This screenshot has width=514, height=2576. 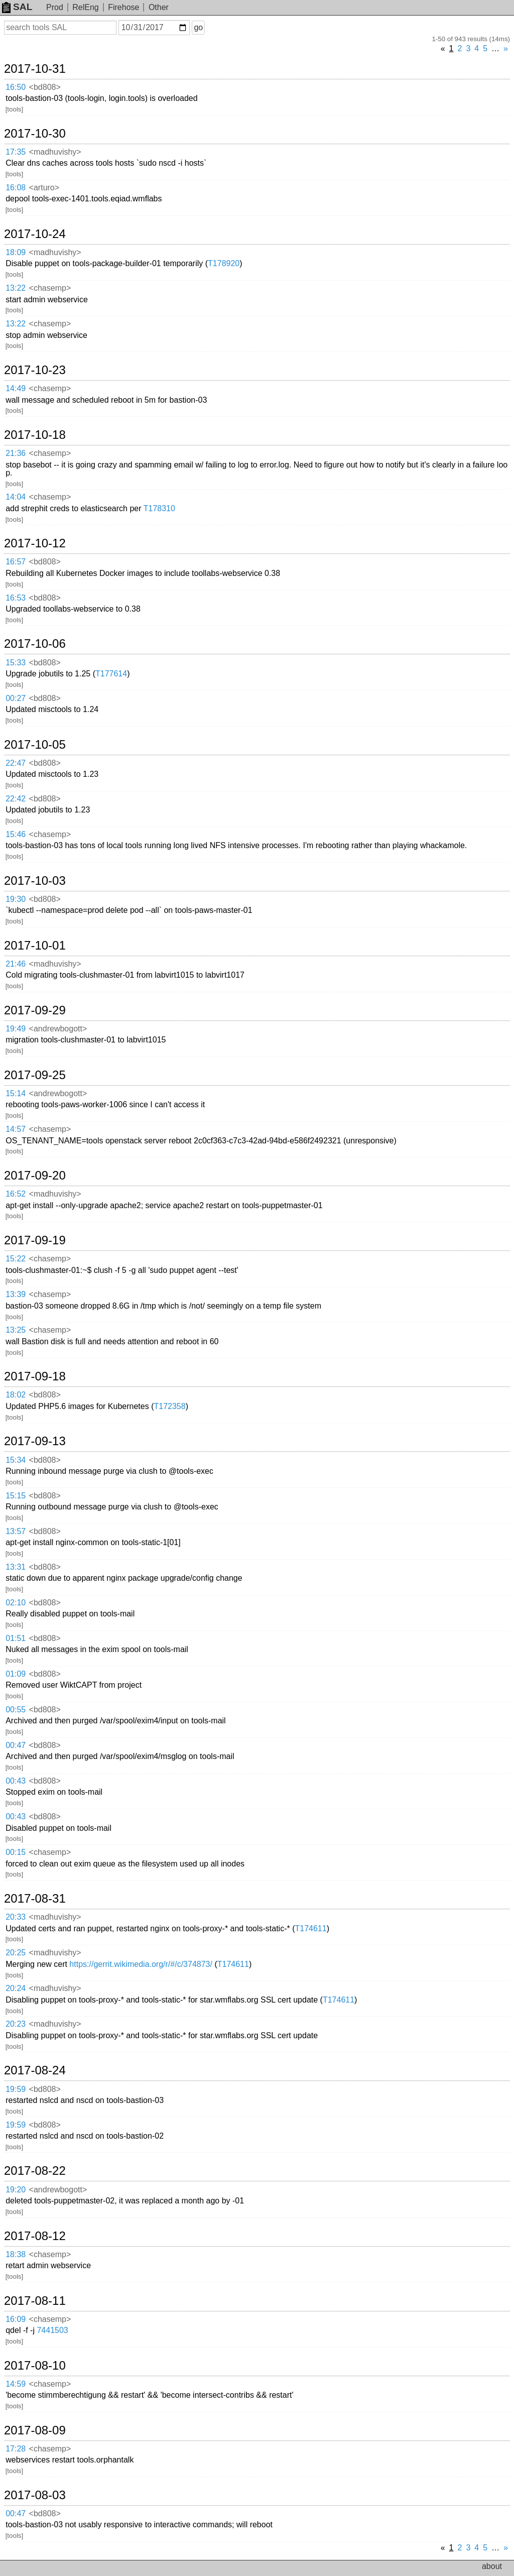 What do you see at coordinates (16, 187) in the screenshot?
I see `16:08` at bounding box center [16, 187].